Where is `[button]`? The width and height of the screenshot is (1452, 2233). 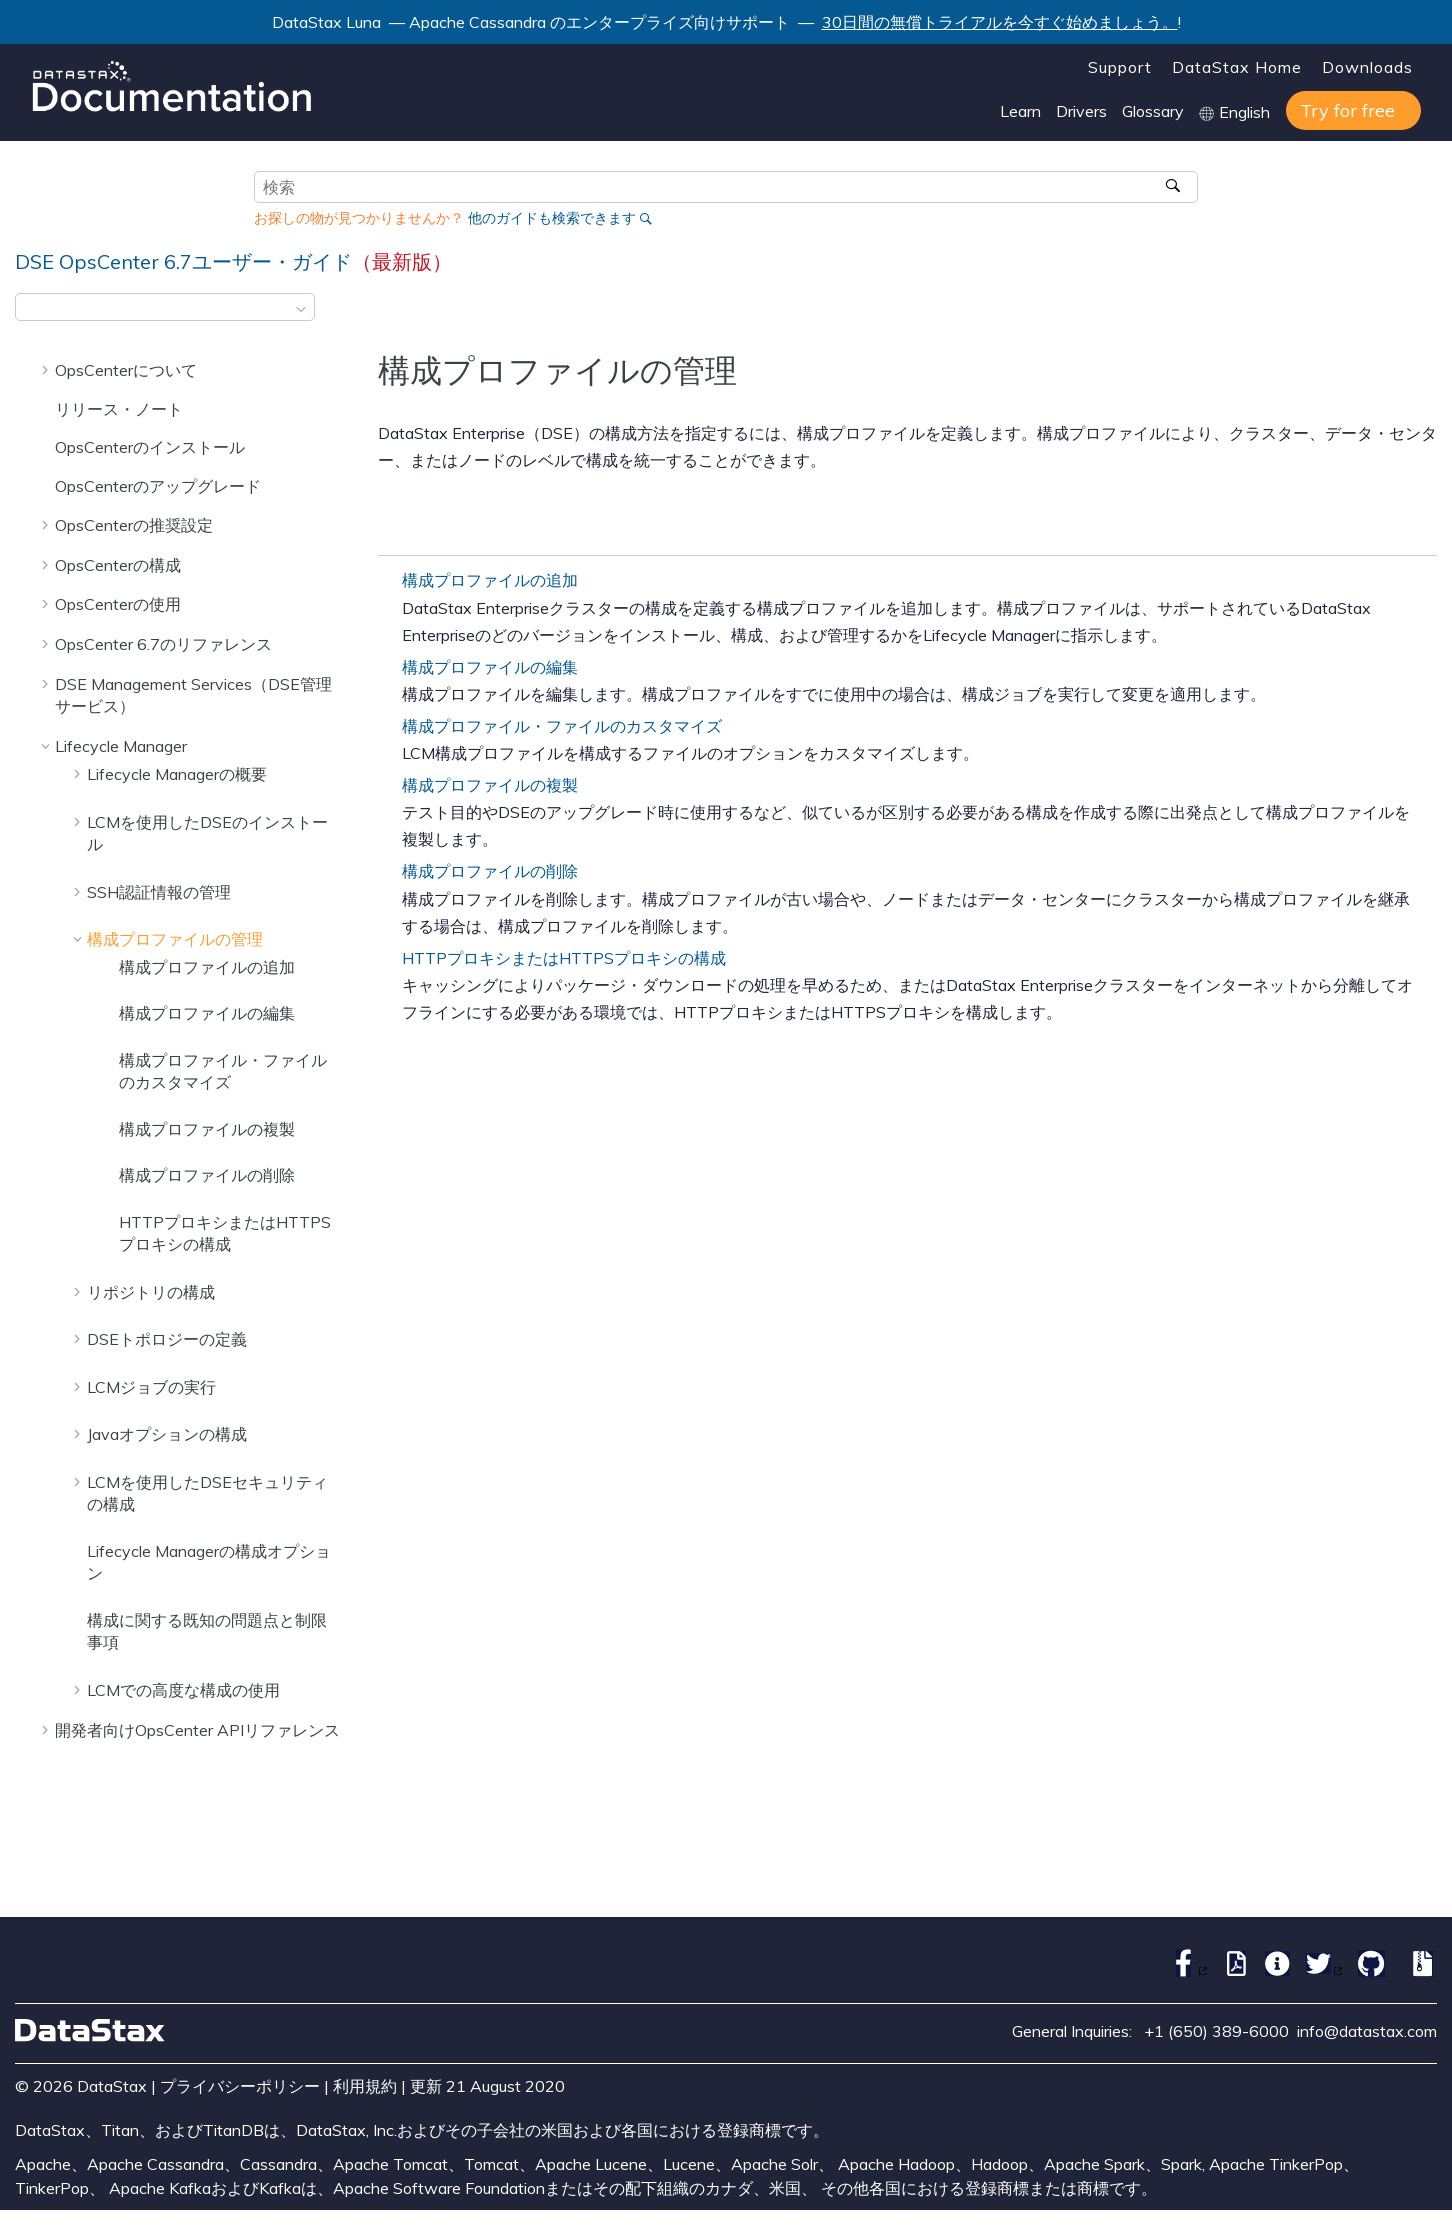 [button] is located at coordinates (47, 369).